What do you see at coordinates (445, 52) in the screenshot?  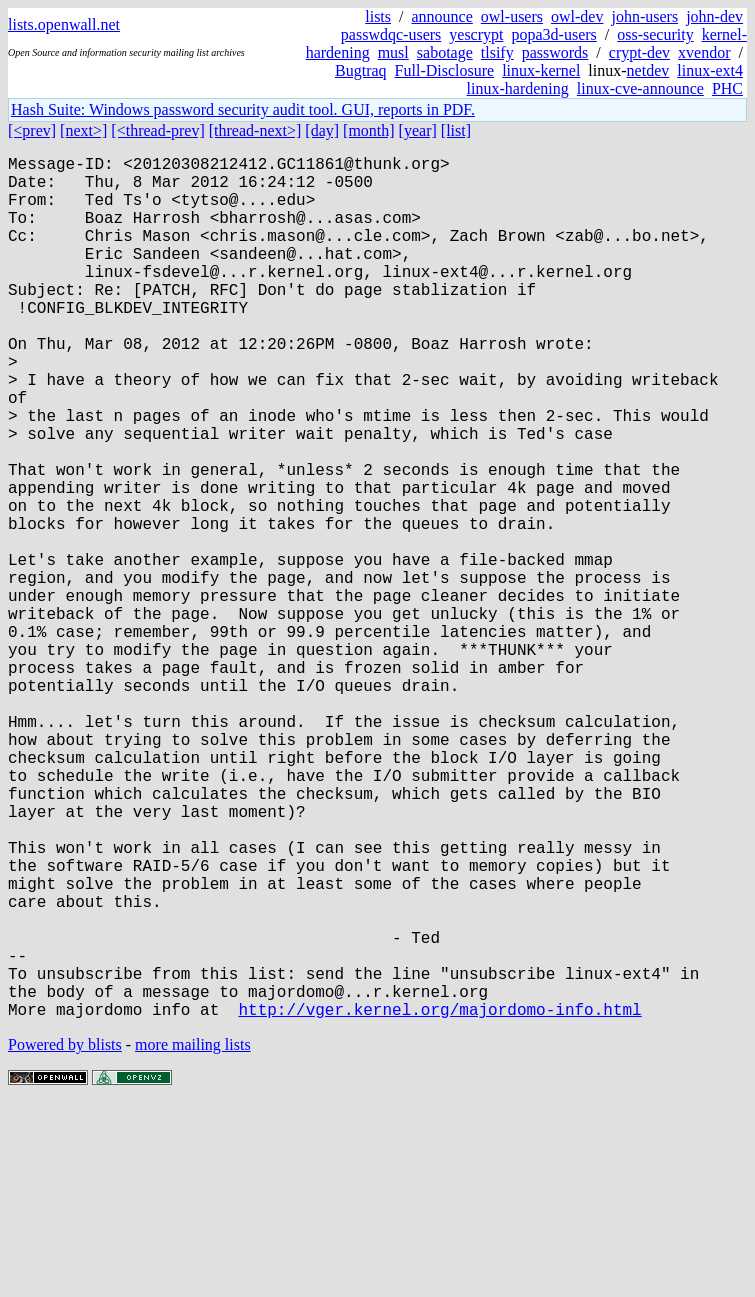 I see `sabotage` at bounding box center [445, 52].